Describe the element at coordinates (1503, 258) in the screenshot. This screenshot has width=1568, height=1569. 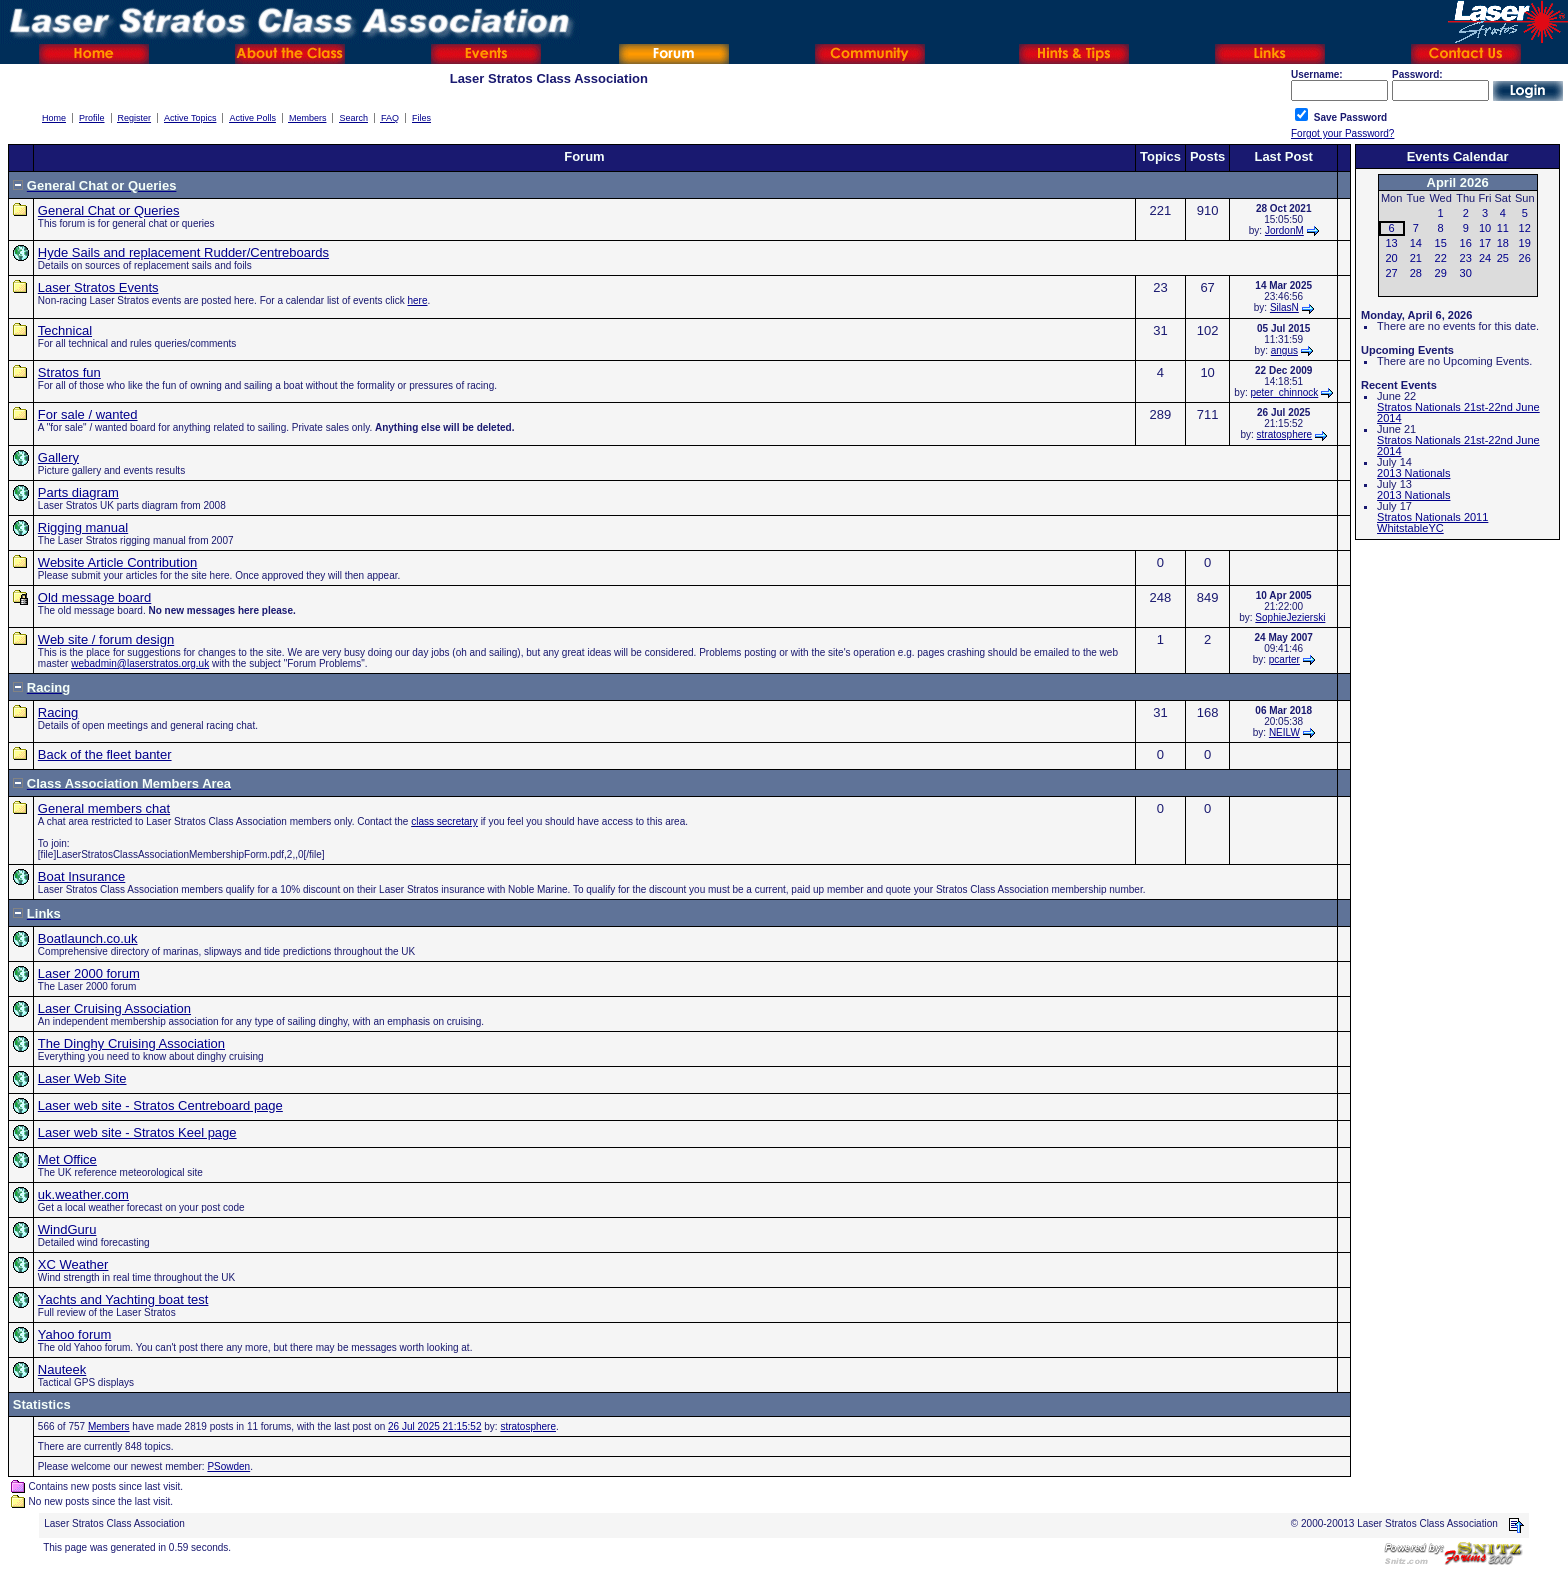
I see `25` at that location.